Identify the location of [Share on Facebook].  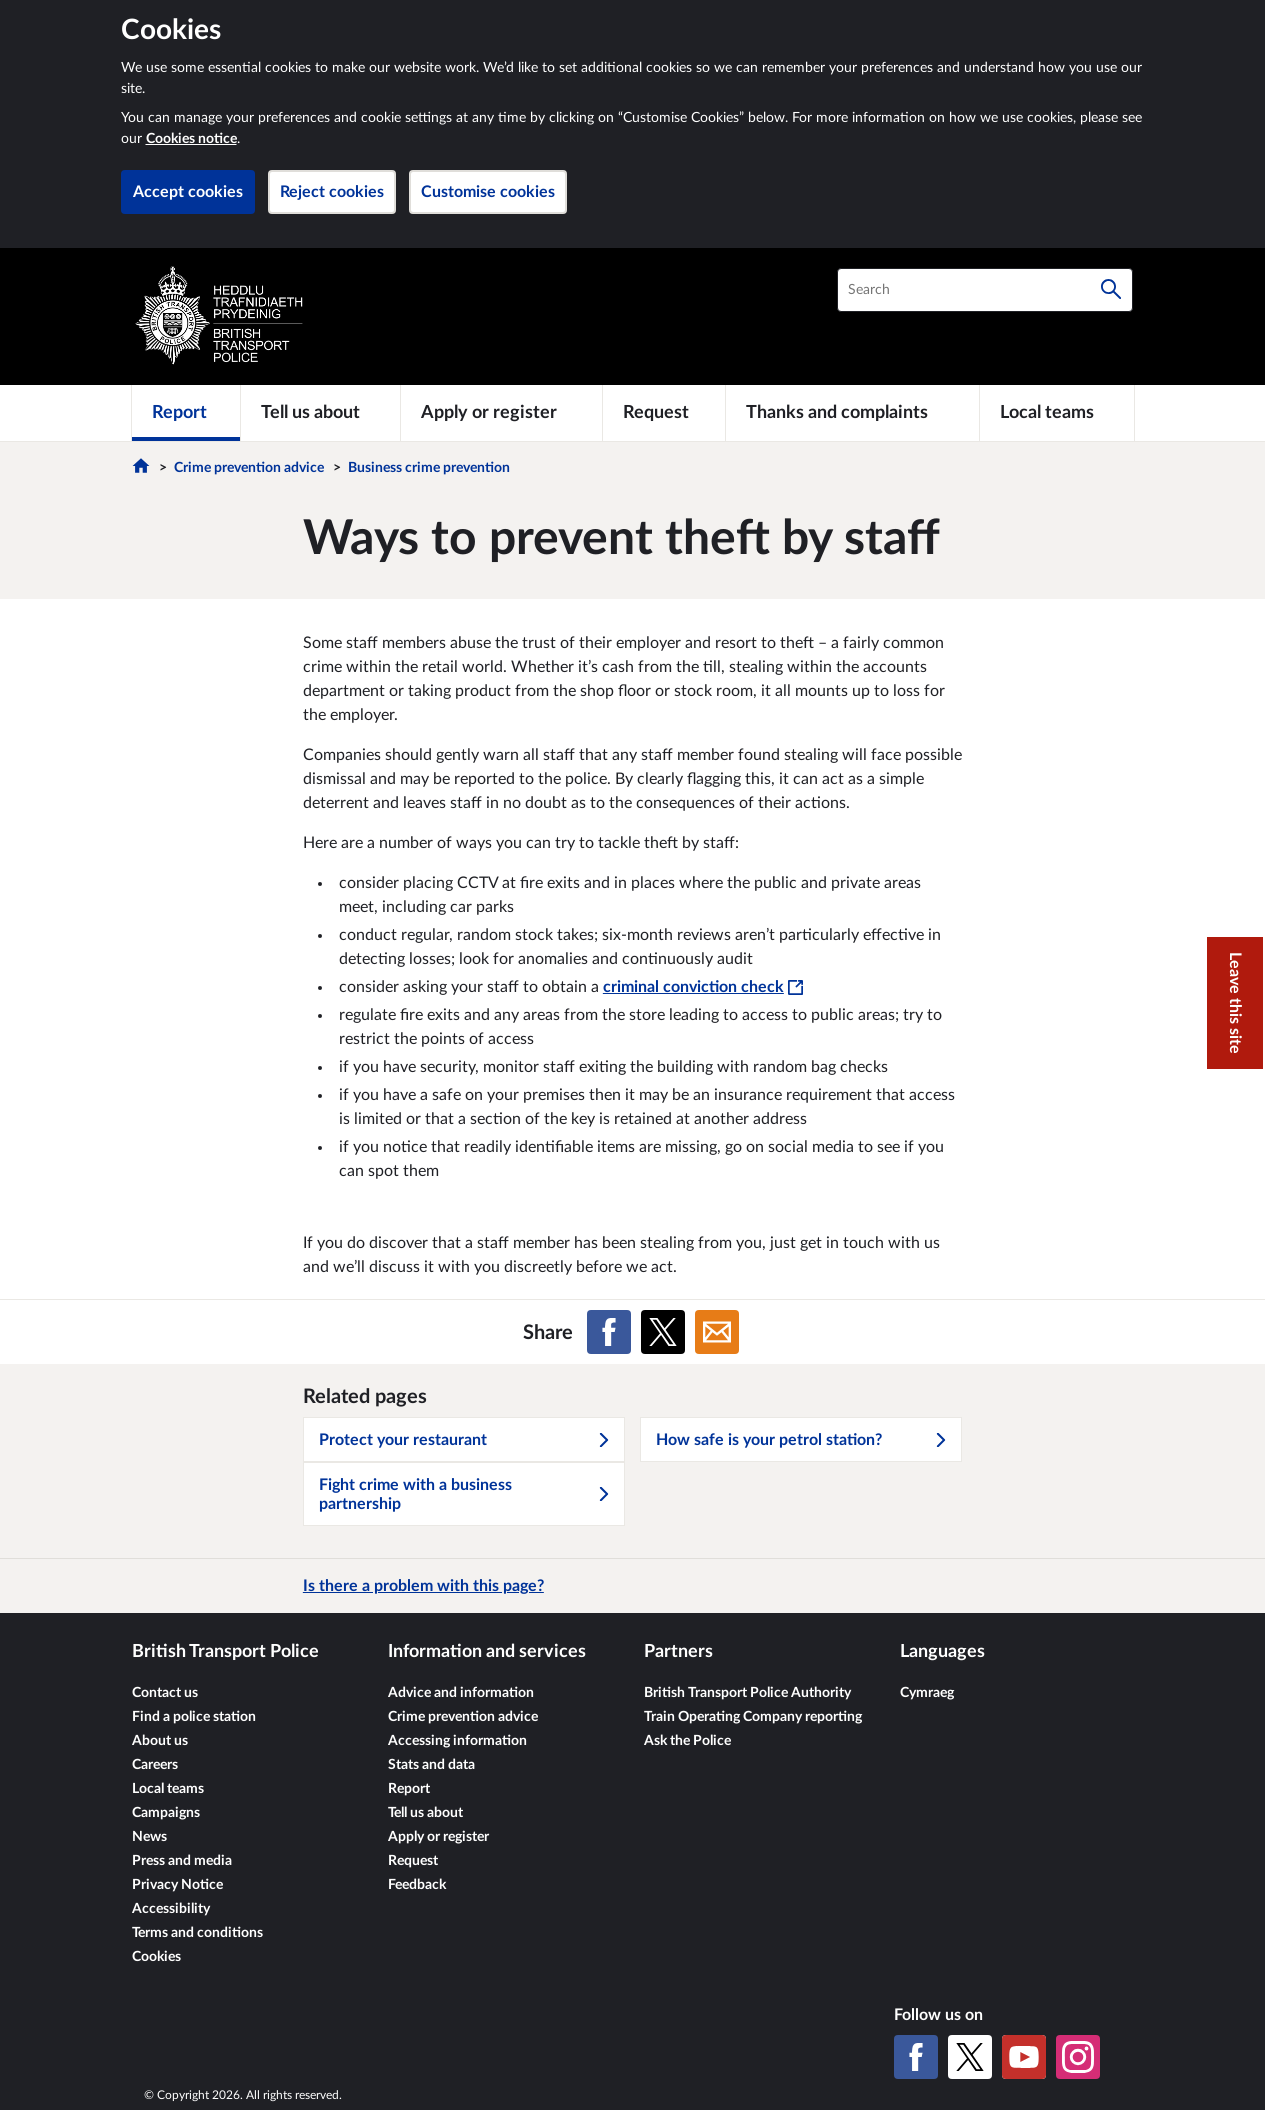
(609, 1332).